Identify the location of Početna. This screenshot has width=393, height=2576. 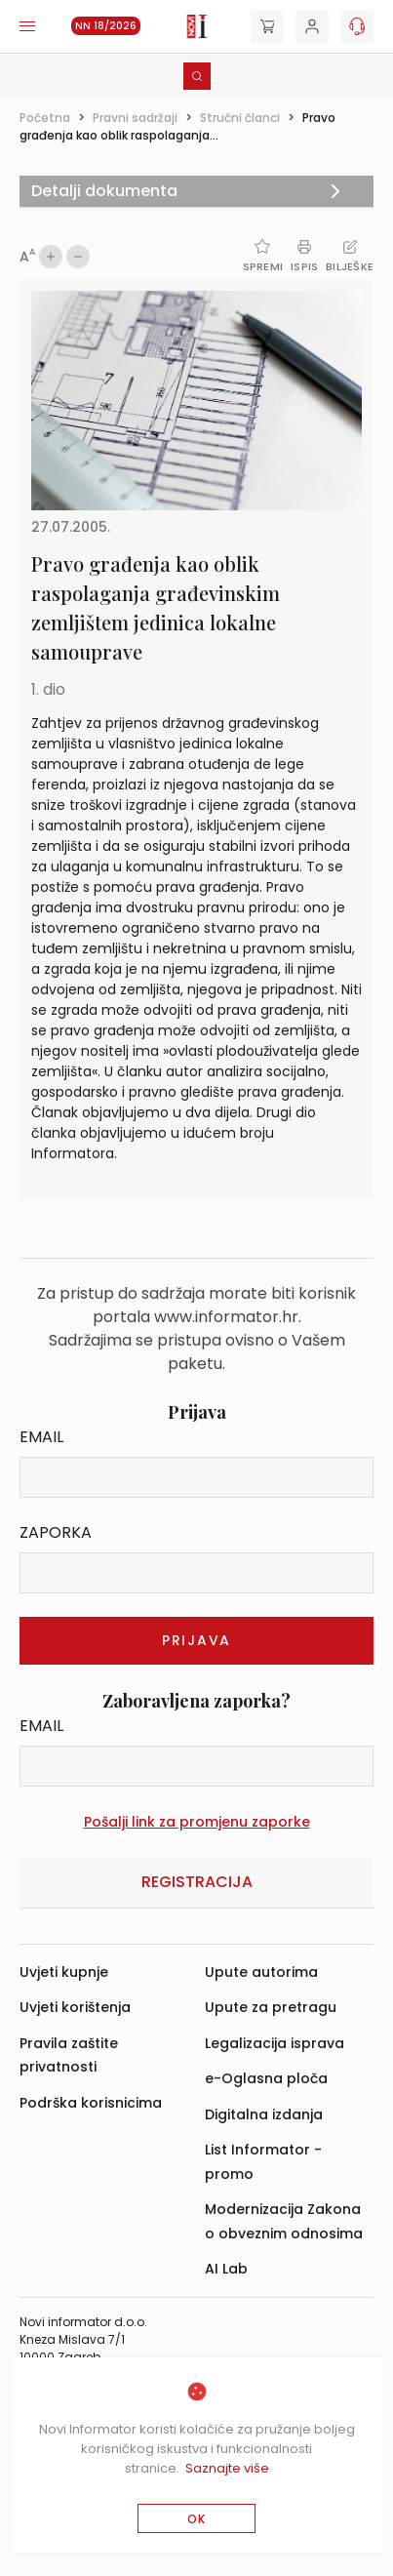
(45, 117).